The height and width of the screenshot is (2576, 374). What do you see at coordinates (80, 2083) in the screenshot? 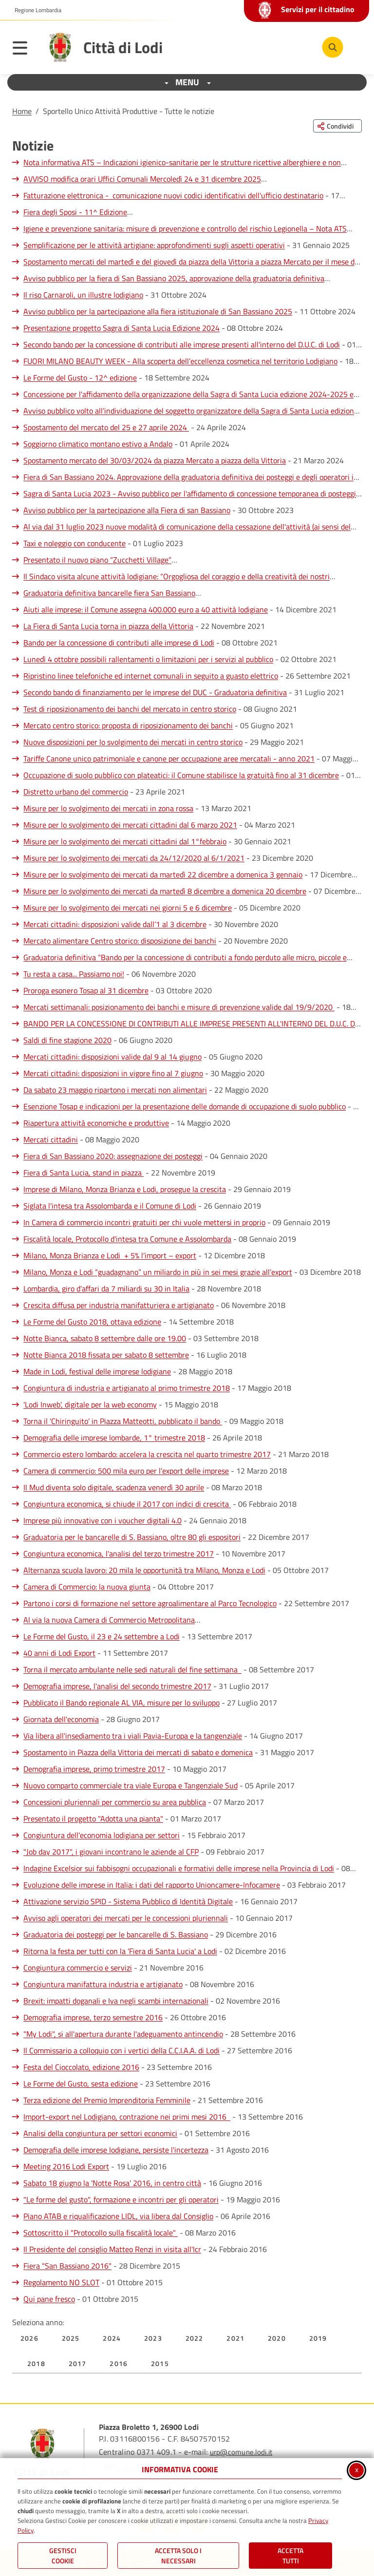
I see `Le Forme del Gusto, sesta edizione` at bounding box center [80, 2083].